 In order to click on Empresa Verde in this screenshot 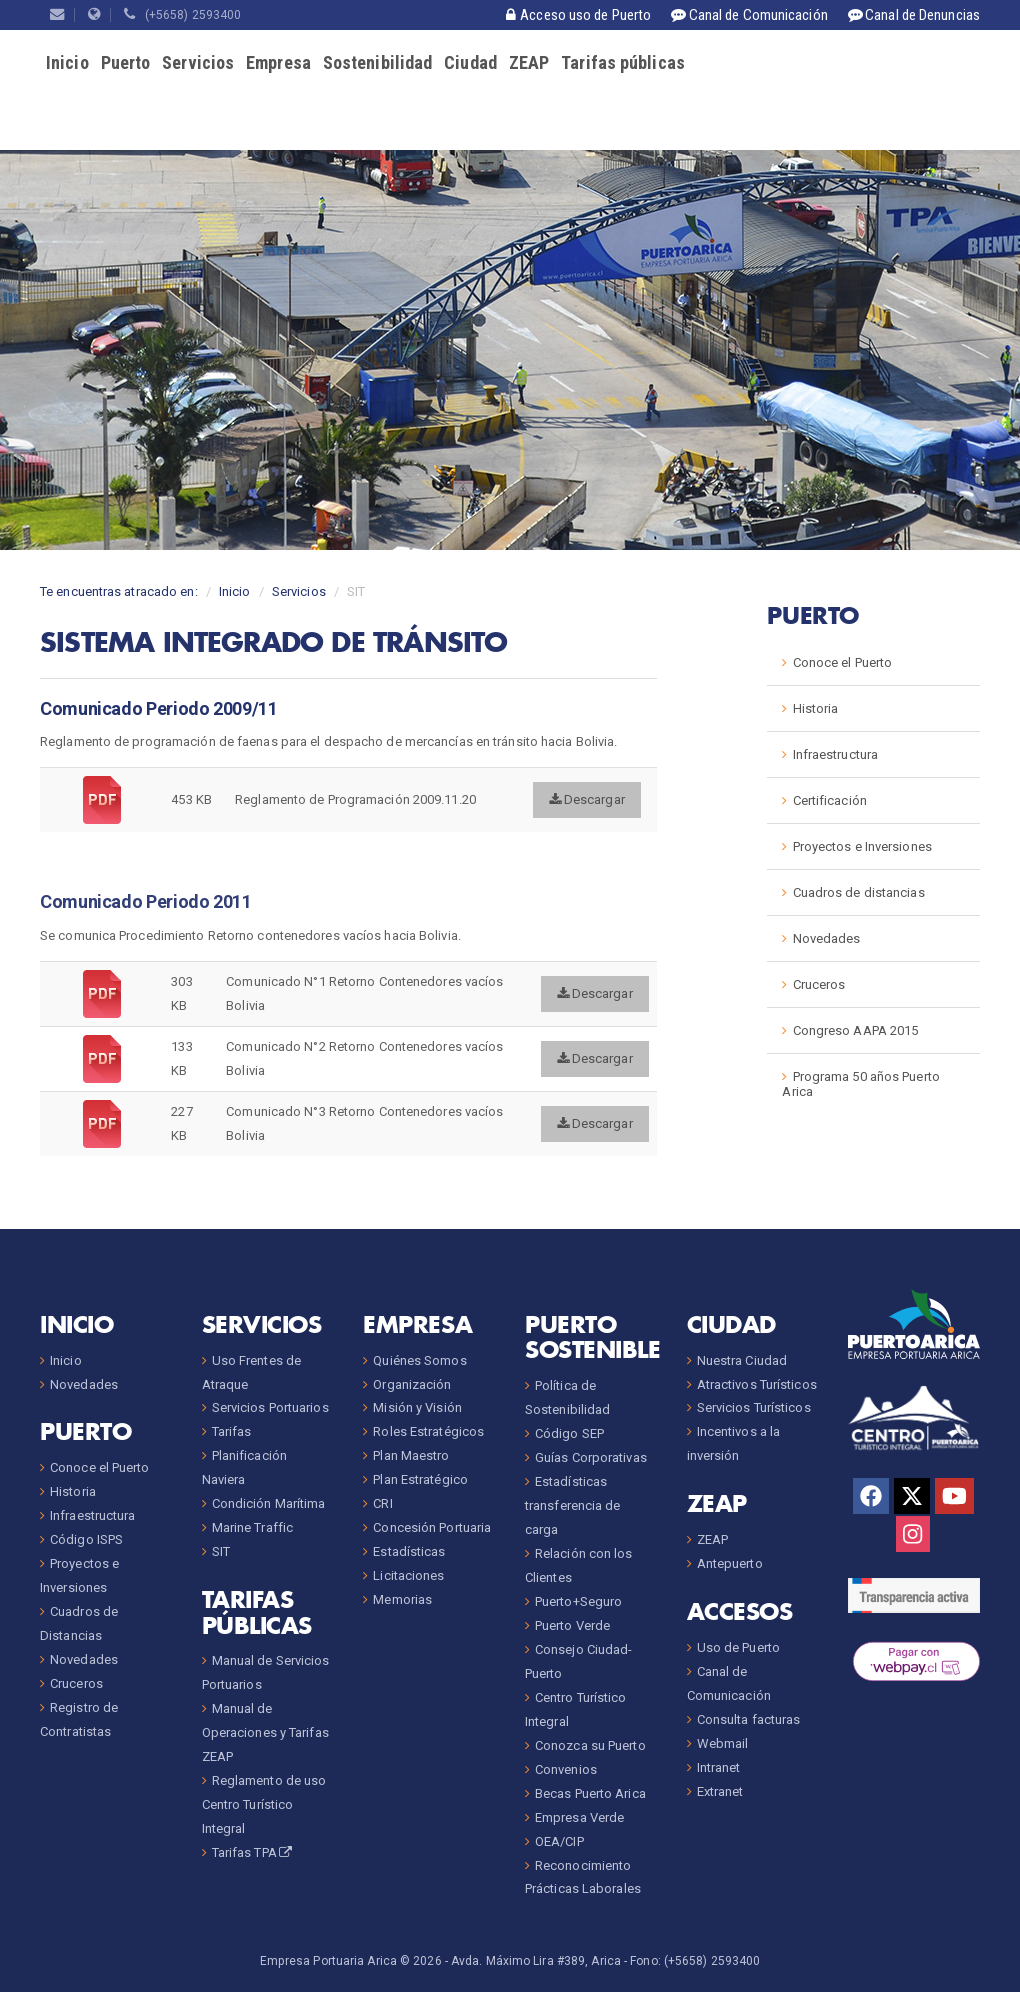, I will do `click(579, 1817)`.